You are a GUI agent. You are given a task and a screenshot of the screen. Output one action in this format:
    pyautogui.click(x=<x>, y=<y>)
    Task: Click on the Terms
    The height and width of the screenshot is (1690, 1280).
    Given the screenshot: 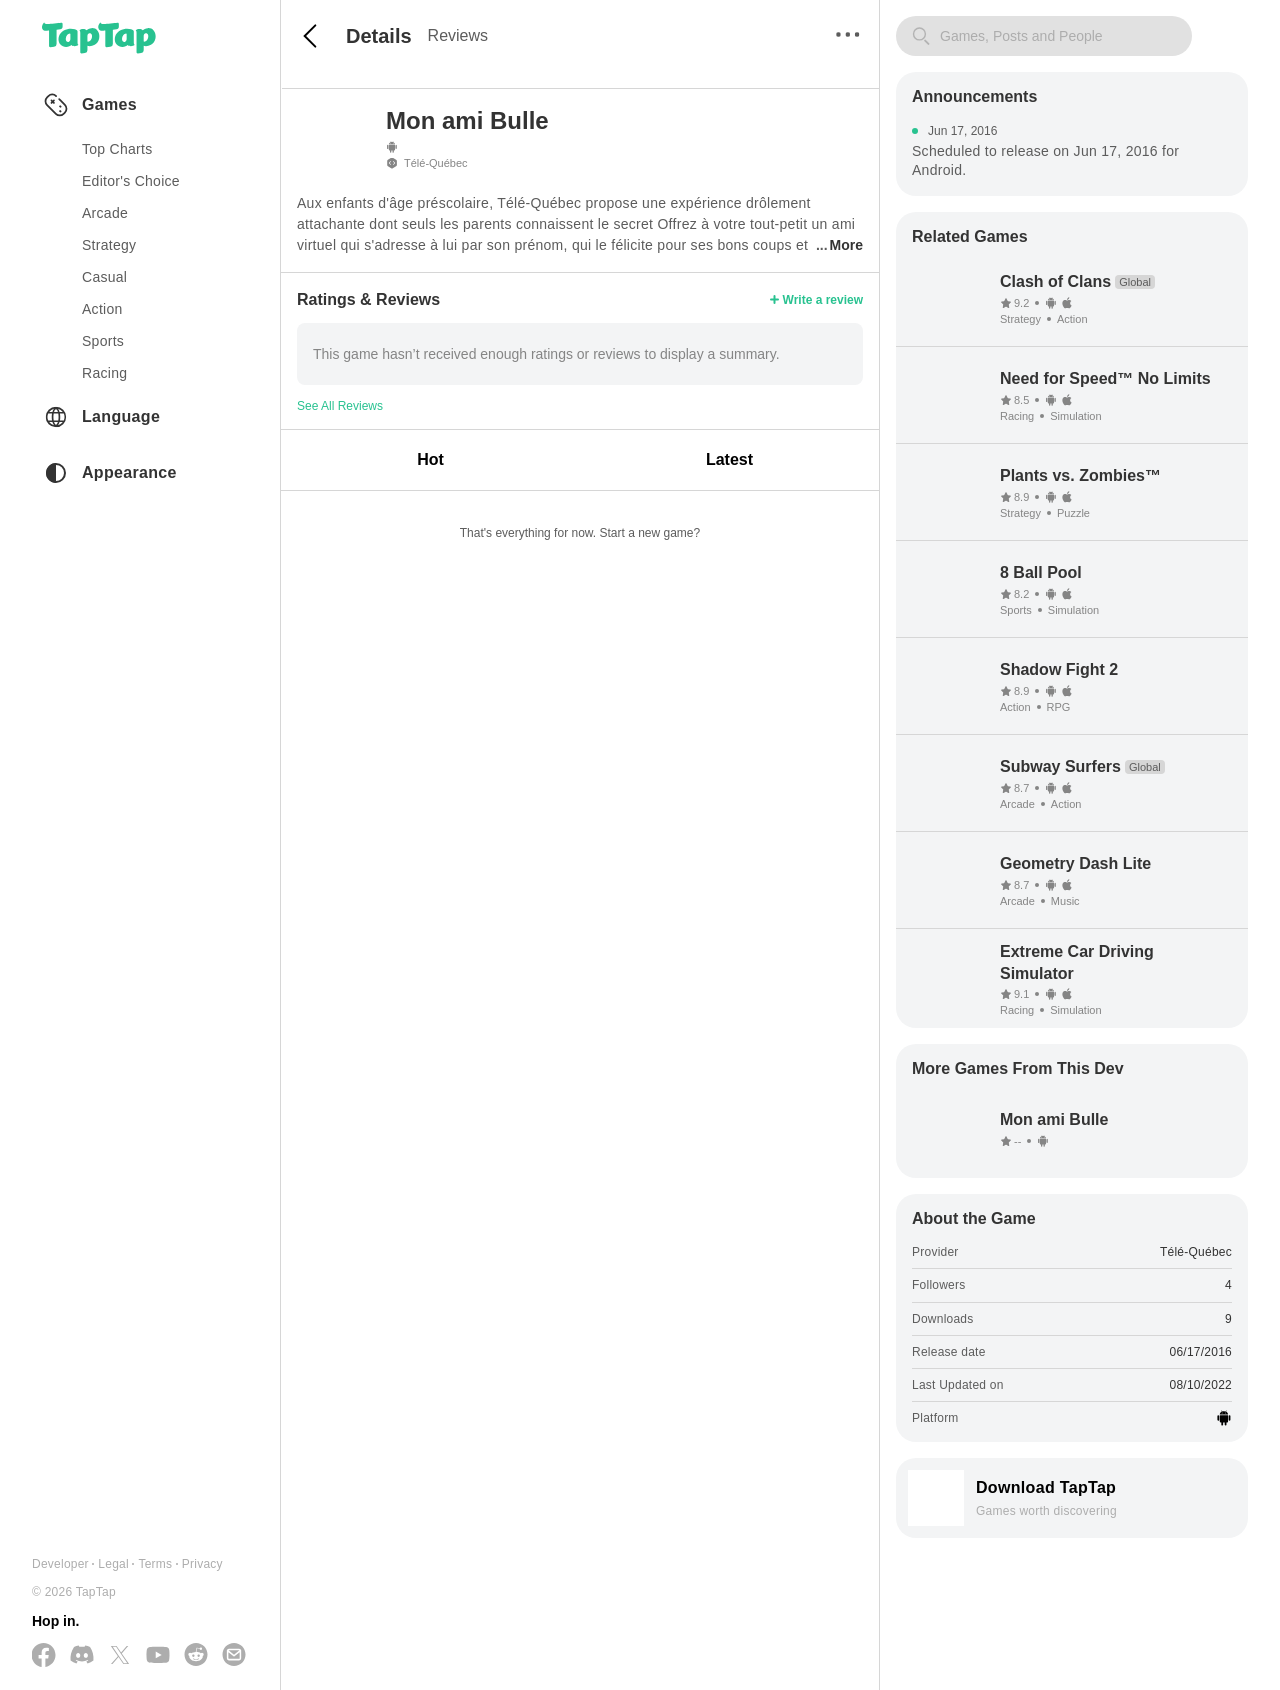 What is the action you would take?
    pyautogui.click(x=155, y=1564)
    